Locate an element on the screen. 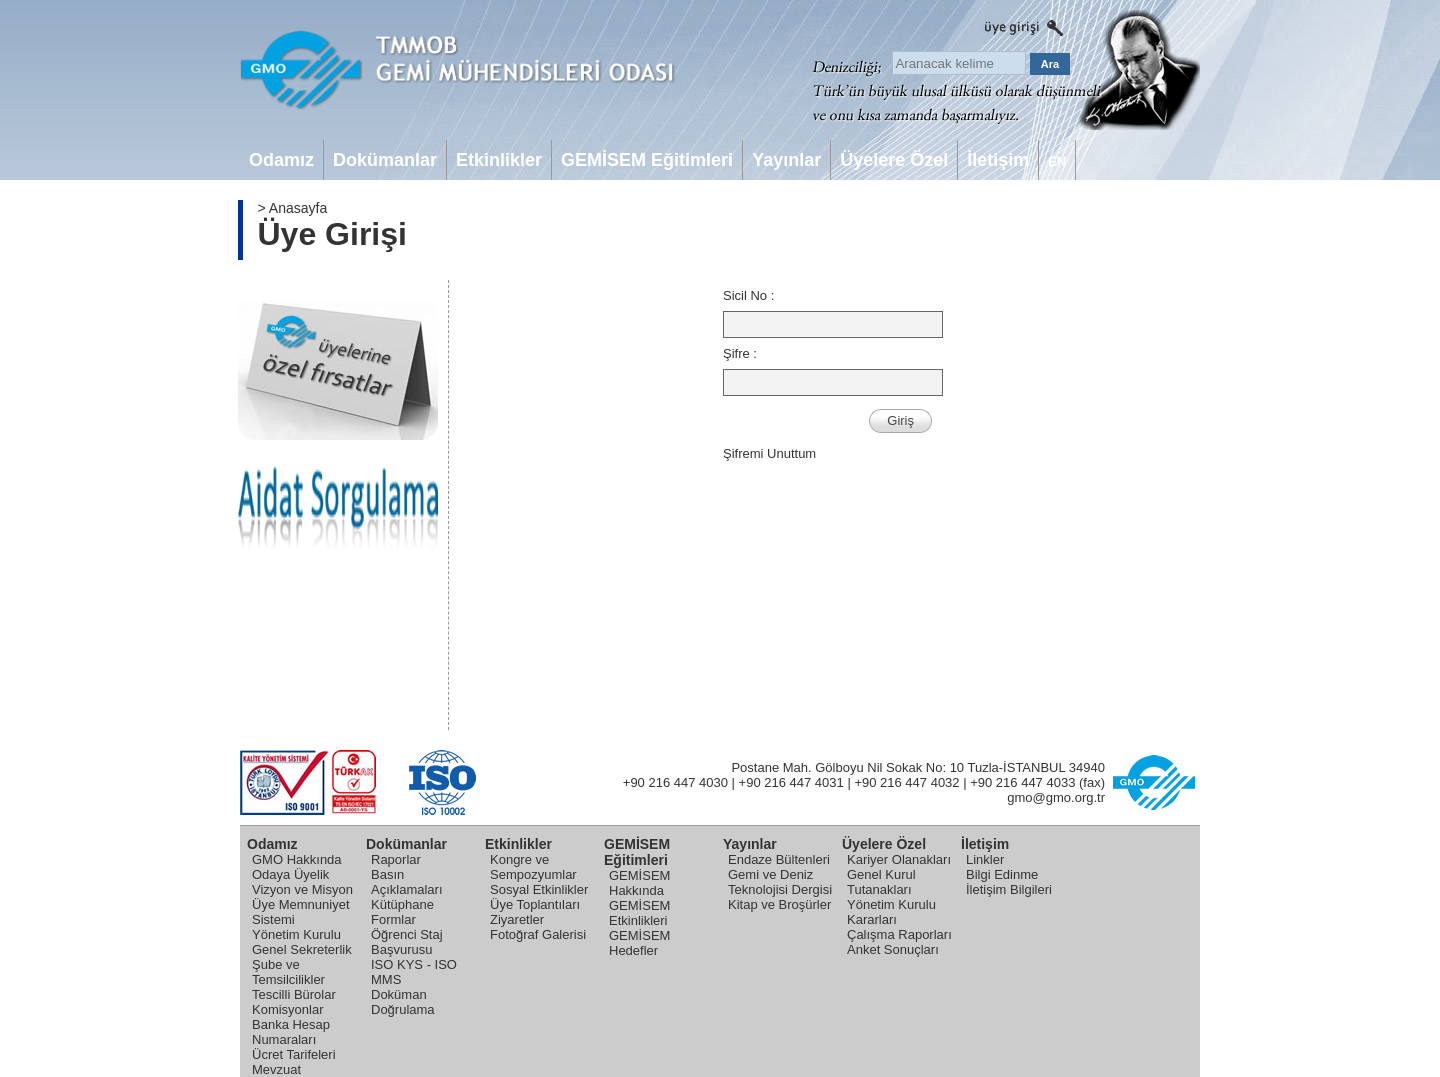 Image resolution: width=1440 pixels, height=1077 pixels. Basın Açıklamaları is located at coordinates (407, 882).